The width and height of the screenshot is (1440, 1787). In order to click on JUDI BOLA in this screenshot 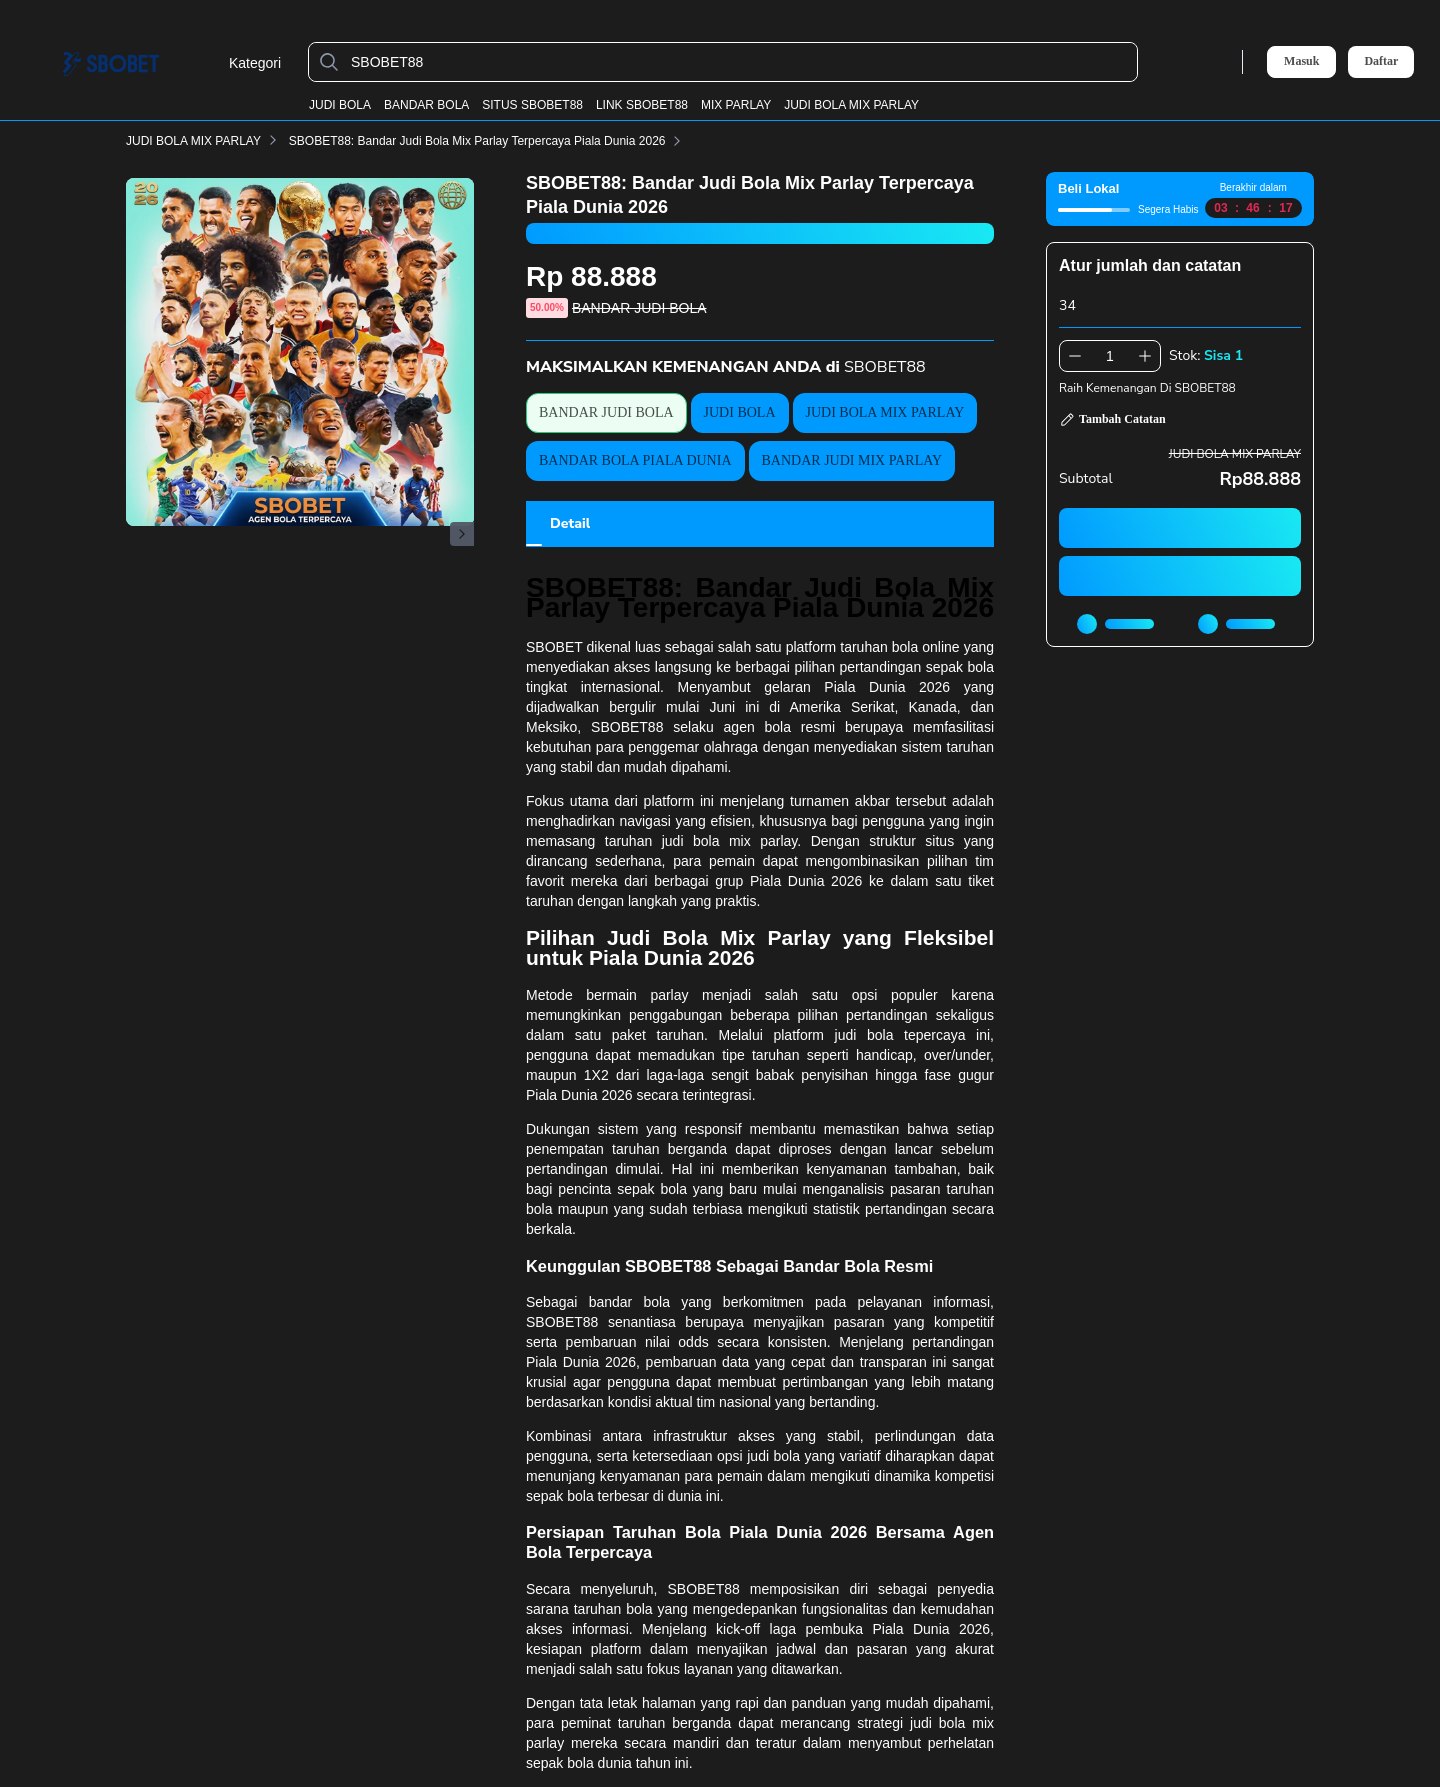, I will do `click(340, 105)`.